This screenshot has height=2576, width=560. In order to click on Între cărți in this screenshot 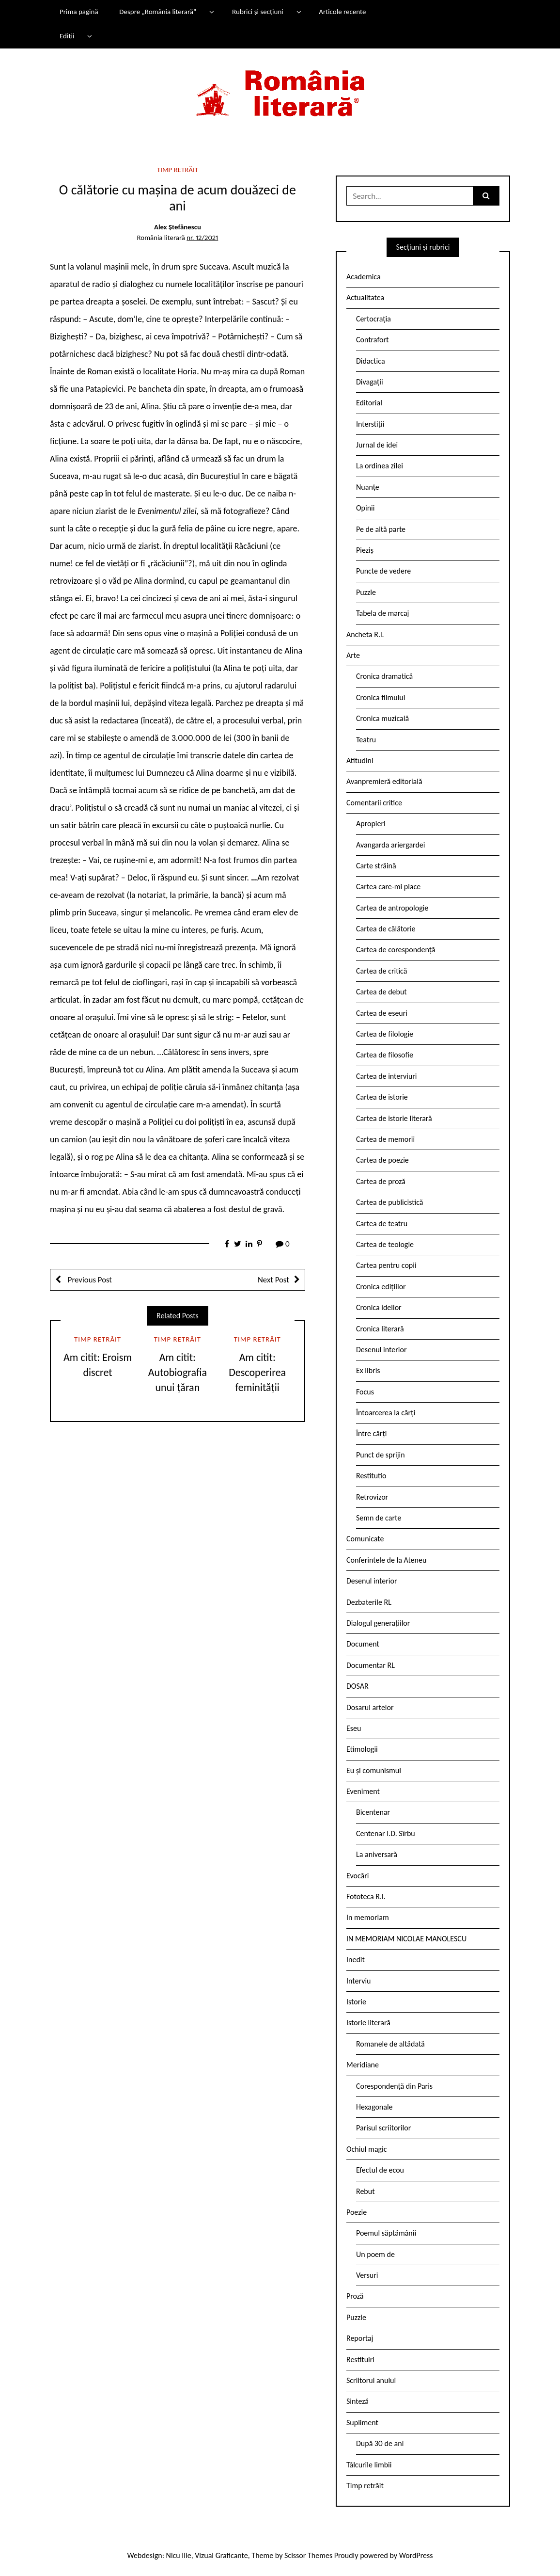, I will do `click(371, 1433)`.